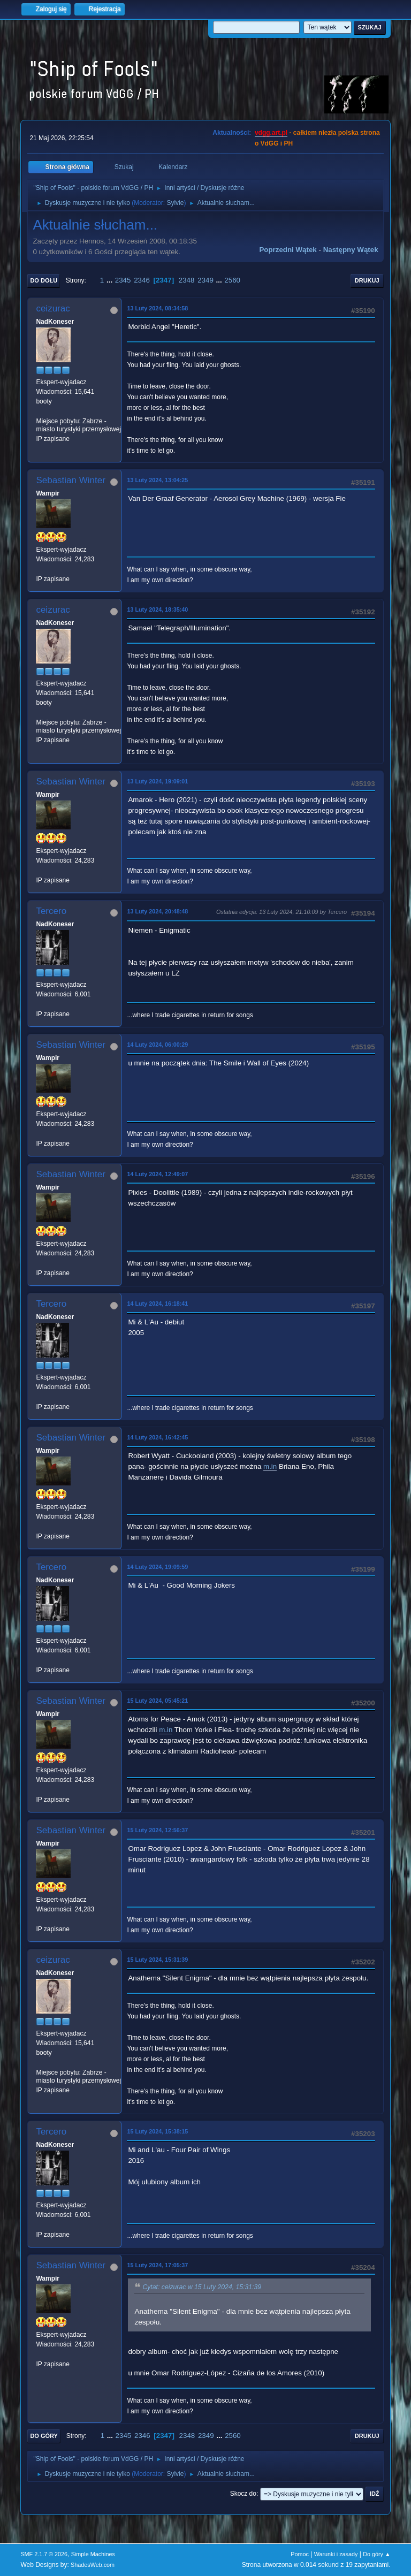 The width and height of the screenshot is (411, 2576). What do you see at coordinates (270, 1466) in the screenshot?
I see `m.in` at bounding box center [270, 1466].